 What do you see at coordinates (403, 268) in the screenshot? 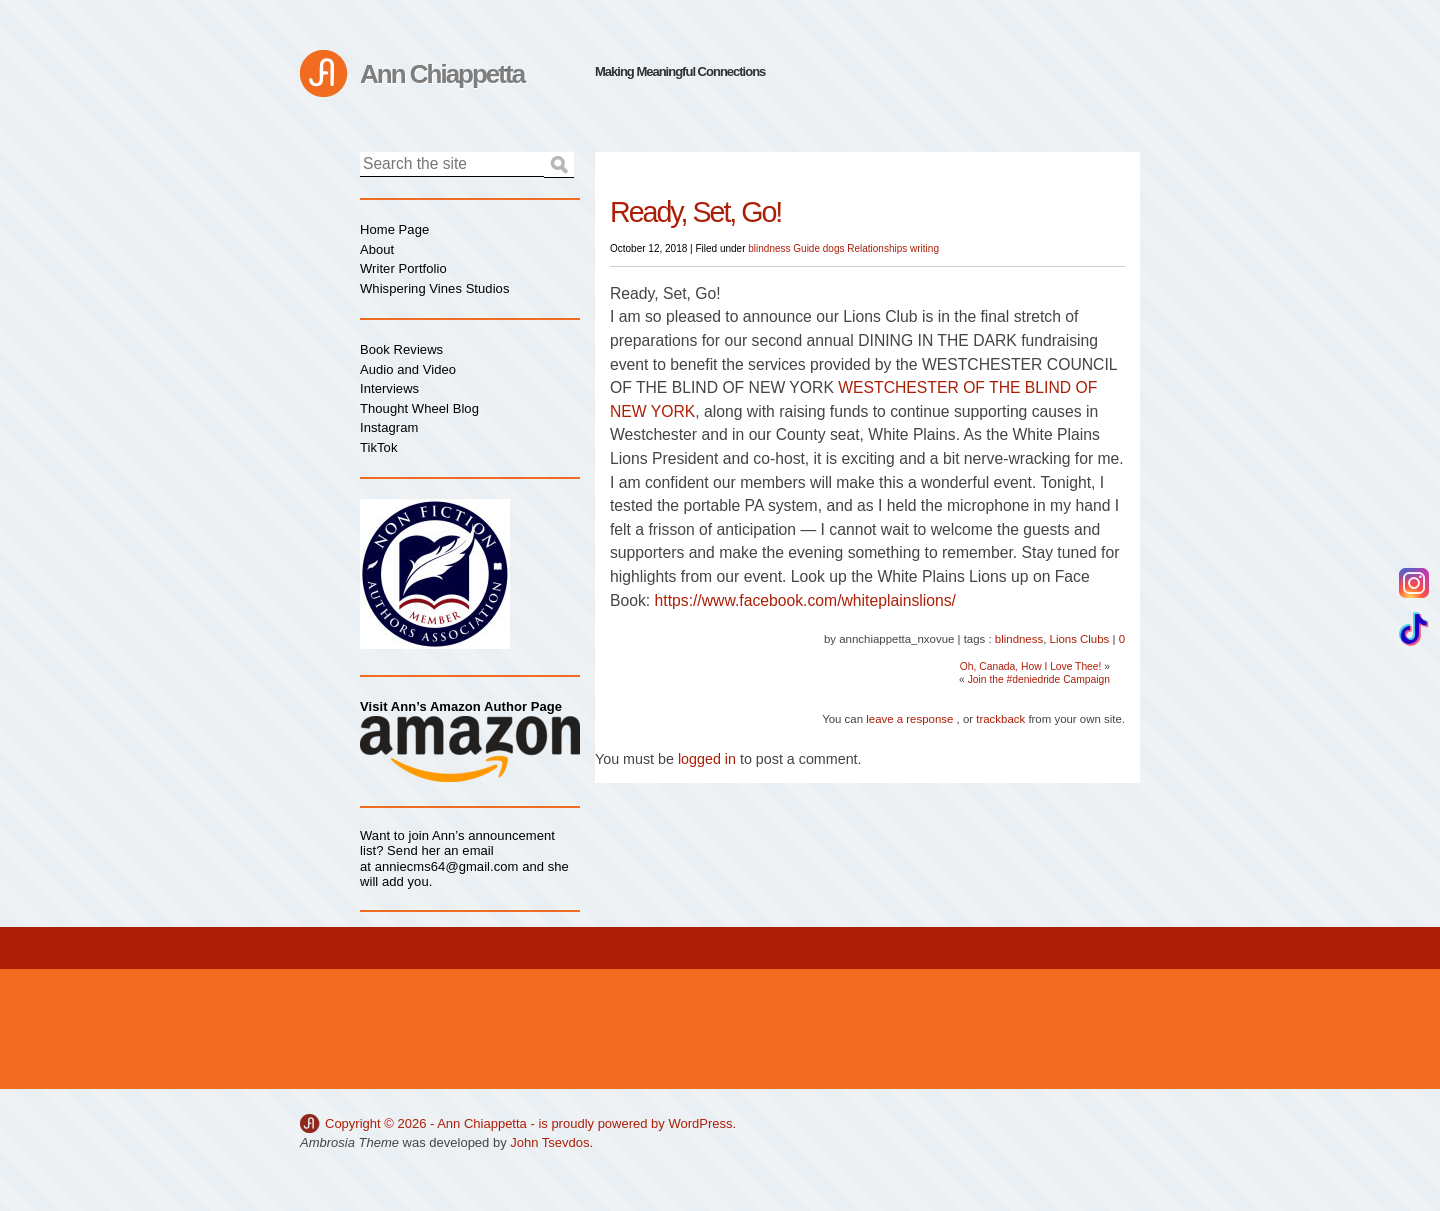
I see `Writer Portfolio` at bounding box center [403, 268].